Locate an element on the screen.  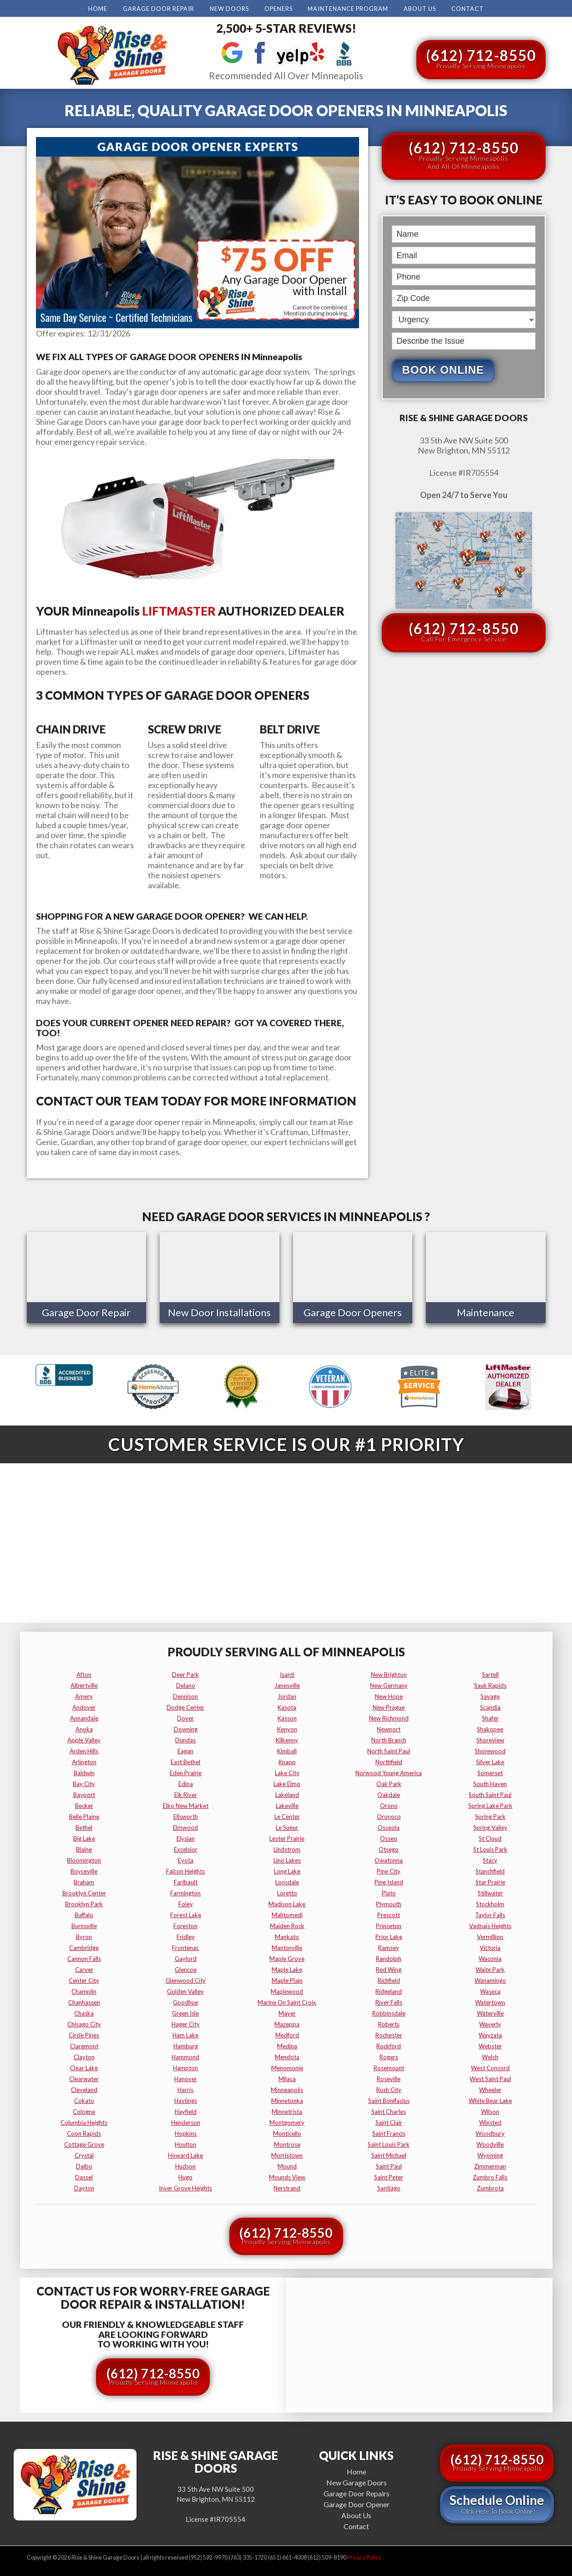
forest lake is located at coordinates (185, 1912).